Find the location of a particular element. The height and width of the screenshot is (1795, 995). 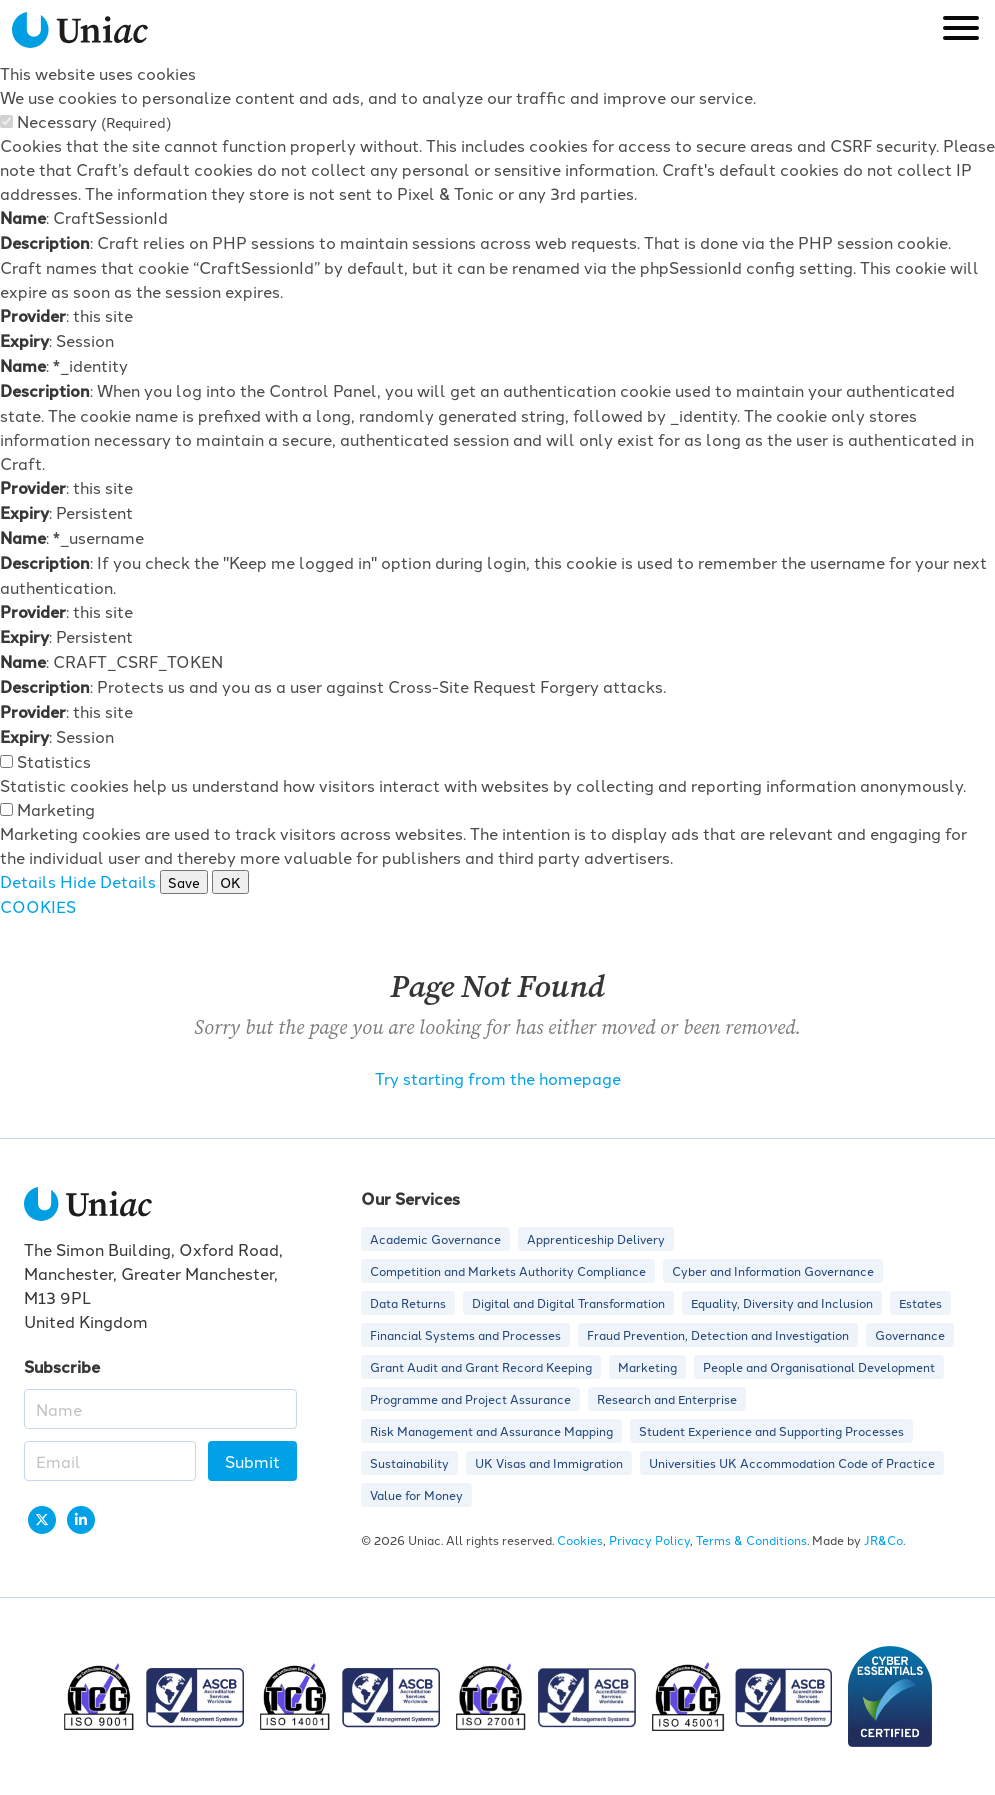

Data Returns is located at coordinates (408, 1302).